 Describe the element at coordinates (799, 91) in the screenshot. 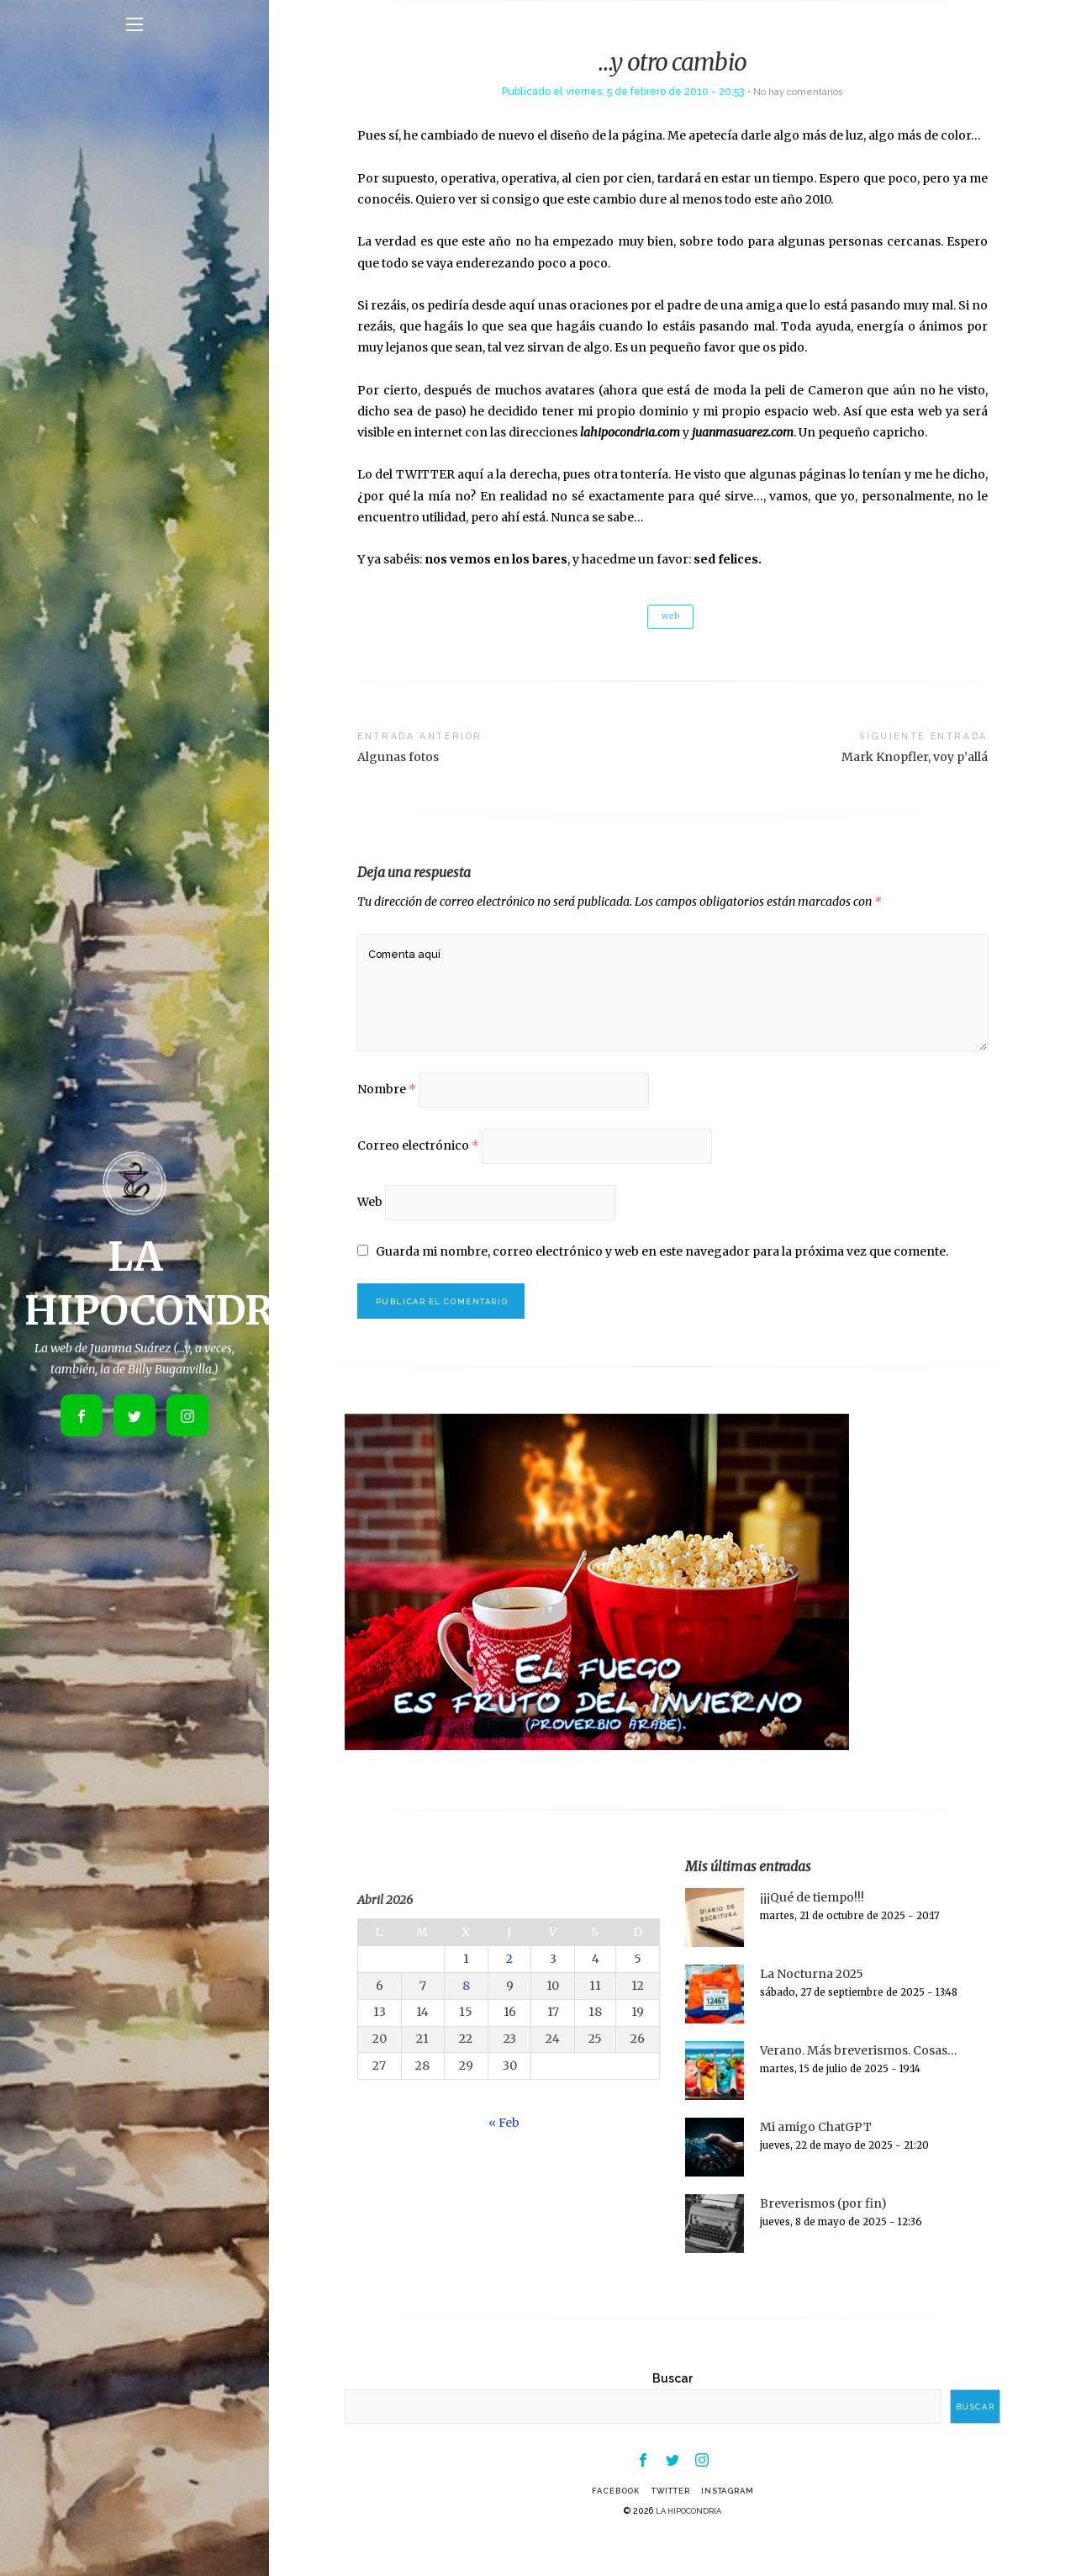

I see `No hay comentarios` at that location.